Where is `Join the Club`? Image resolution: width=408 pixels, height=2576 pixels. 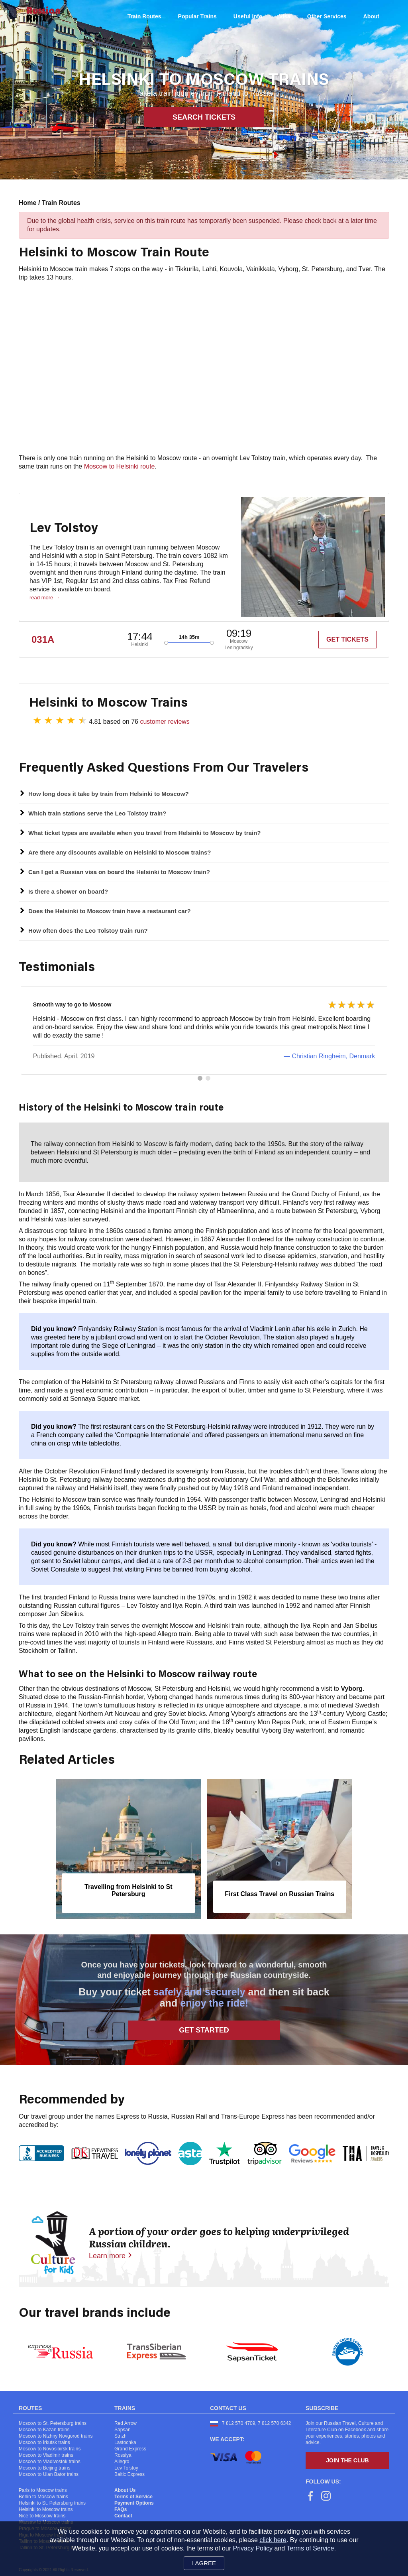
Join the Club is located at coordinates (347, 2465).